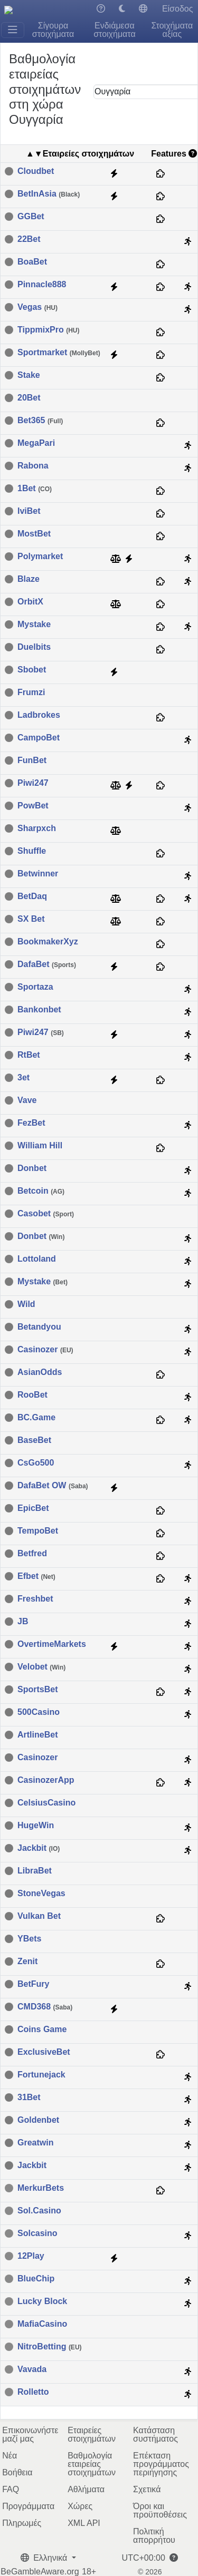 The height and width of the screenshot is (2576, 198). I want to click on Βαθμολογία εταιρείας στοιχημάτων, so click(92, 2464).